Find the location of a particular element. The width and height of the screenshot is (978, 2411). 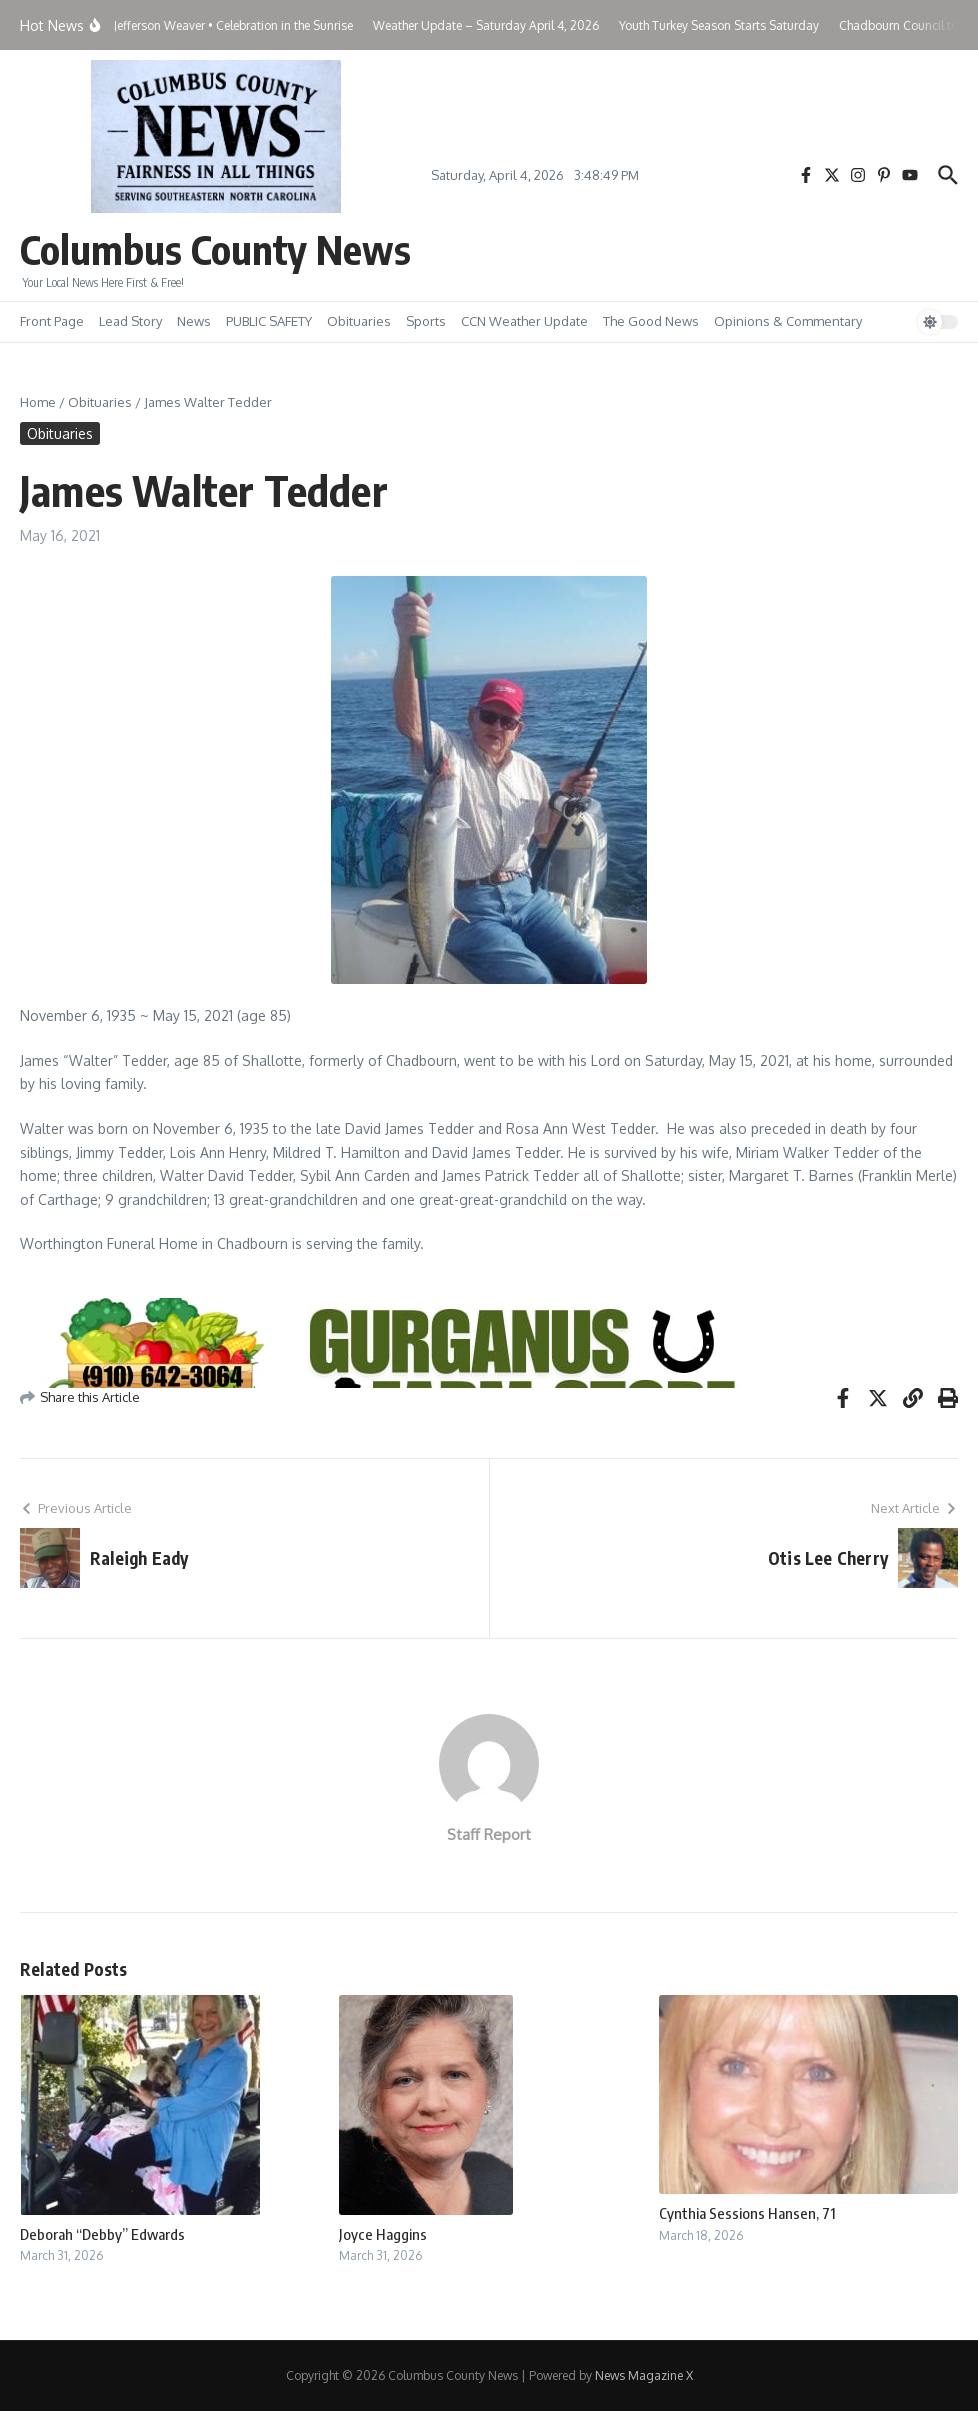

Deborah “Debby” Edwards is located at coordinates (102, 2234).